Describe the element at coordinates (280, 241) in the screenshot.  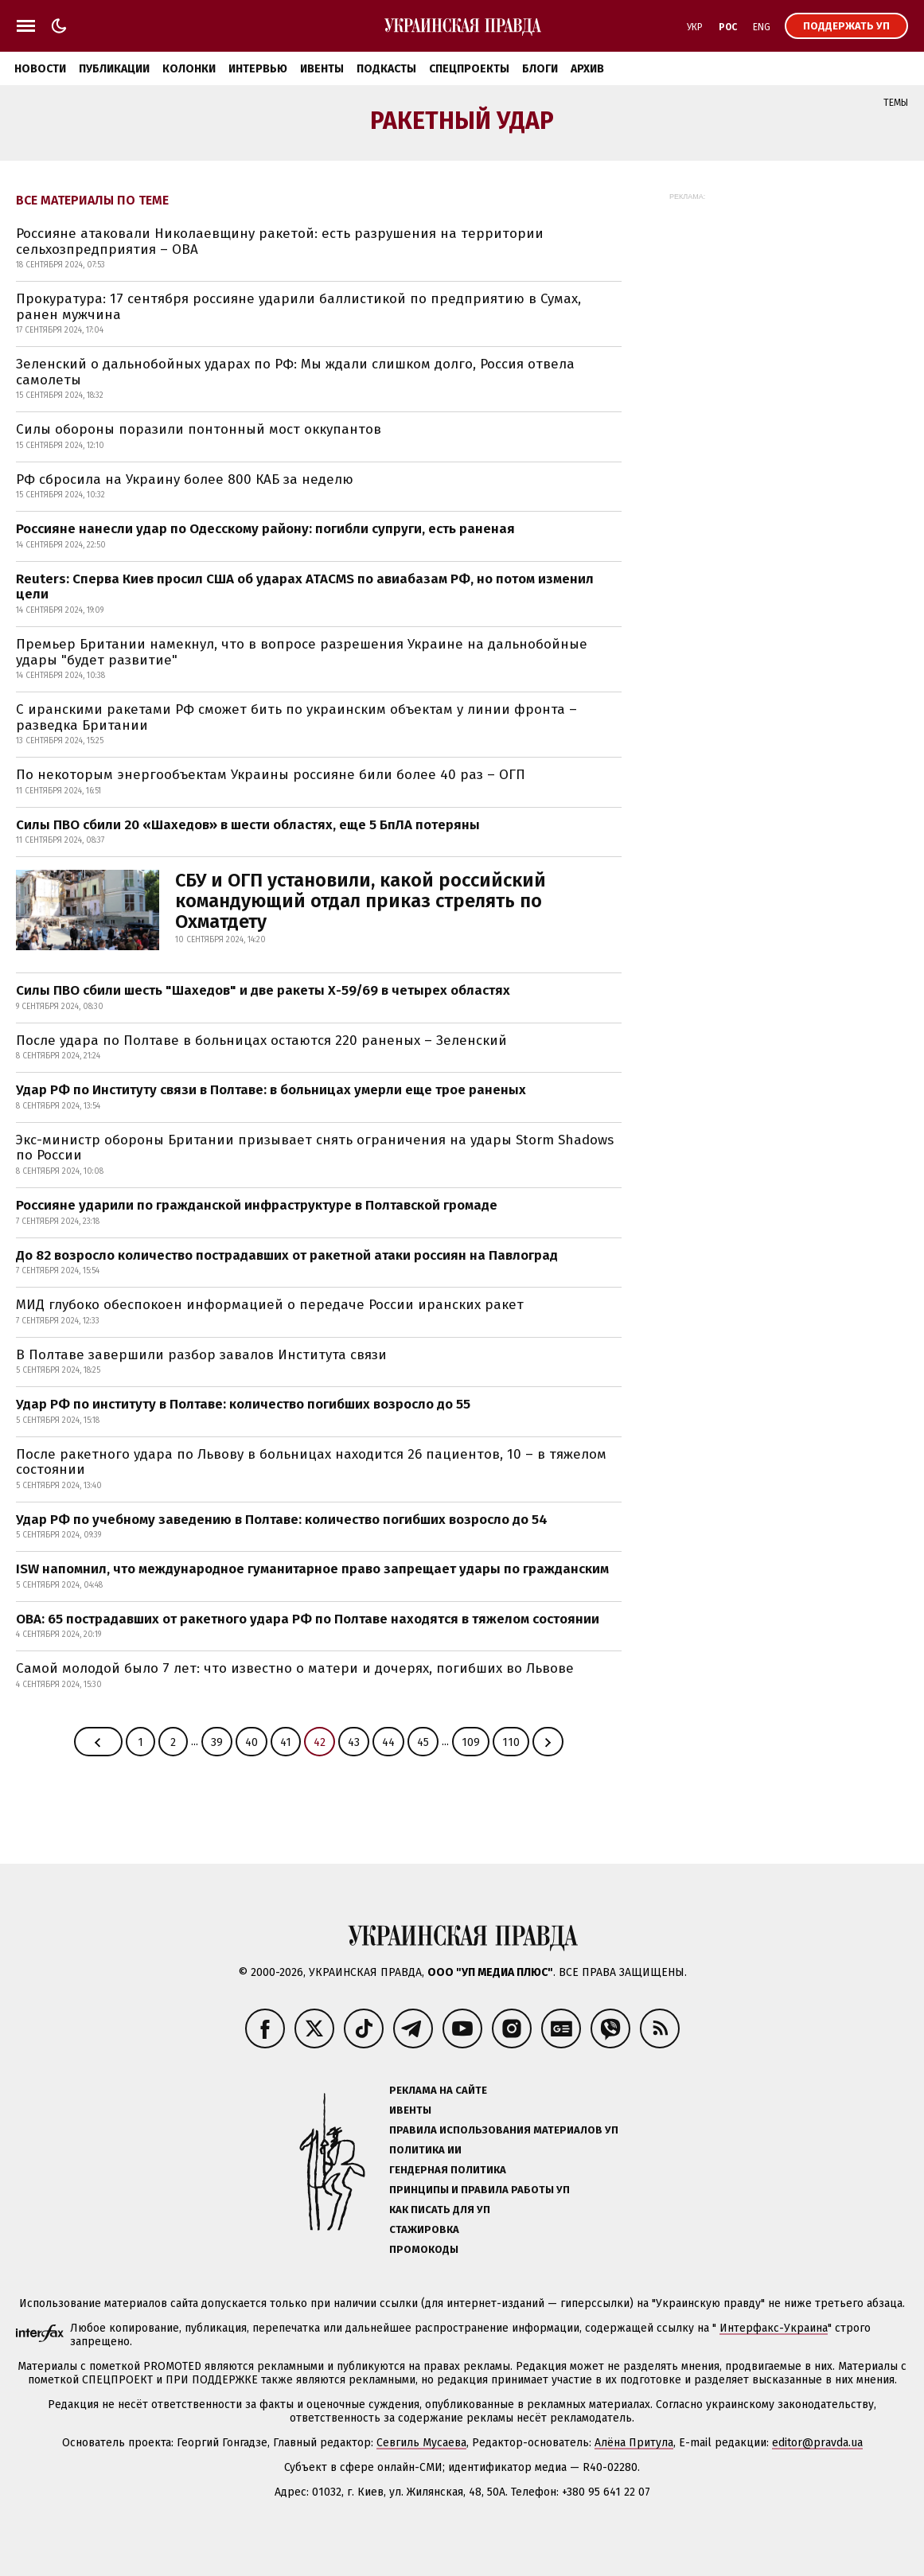
I see `Россияне атаковали Николаевщину ракетой: есть разрушения на территории сельхозпредприятия – ОВА` at that location.